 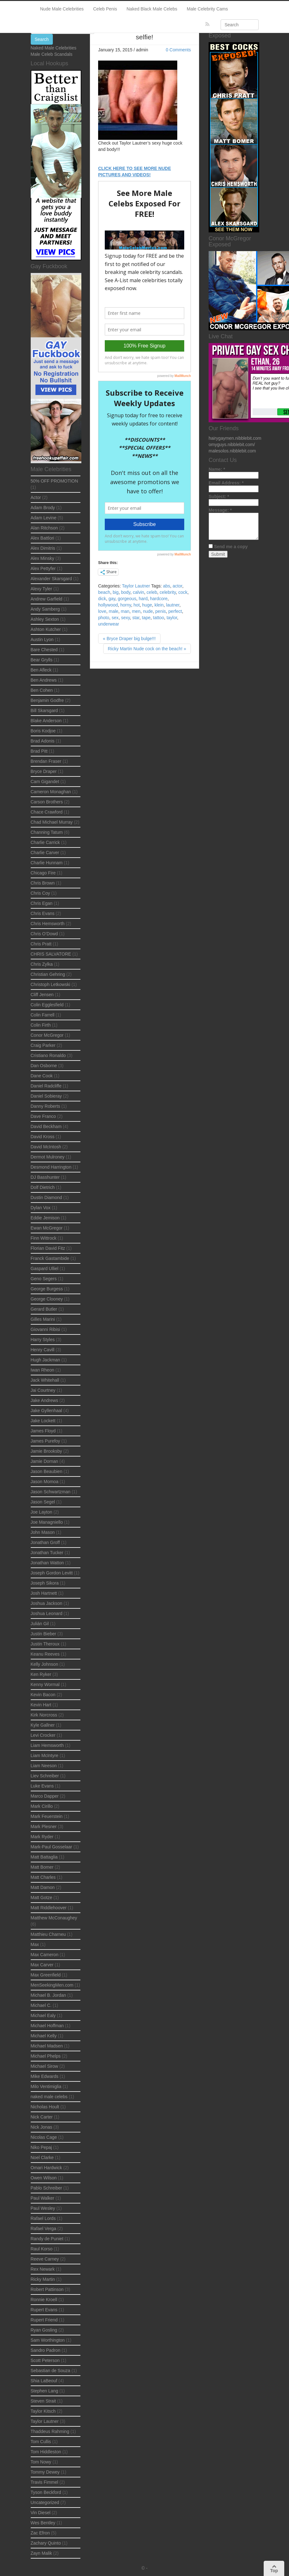 I want to click on Matthew McConaughey, so click(x=54, y=1917).